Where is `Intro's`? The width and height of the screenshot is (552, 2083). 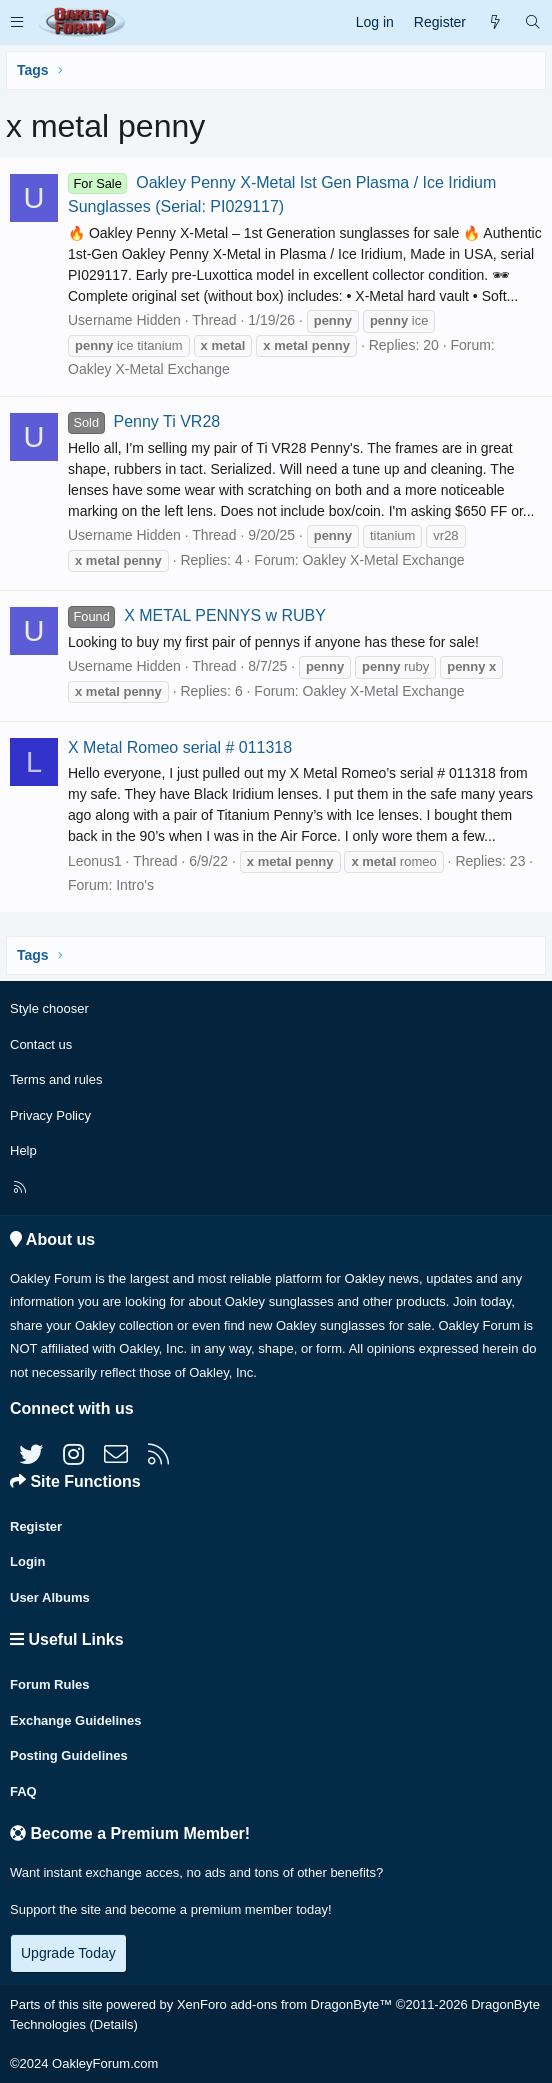
Intro's is located at coordinates (135, 885).